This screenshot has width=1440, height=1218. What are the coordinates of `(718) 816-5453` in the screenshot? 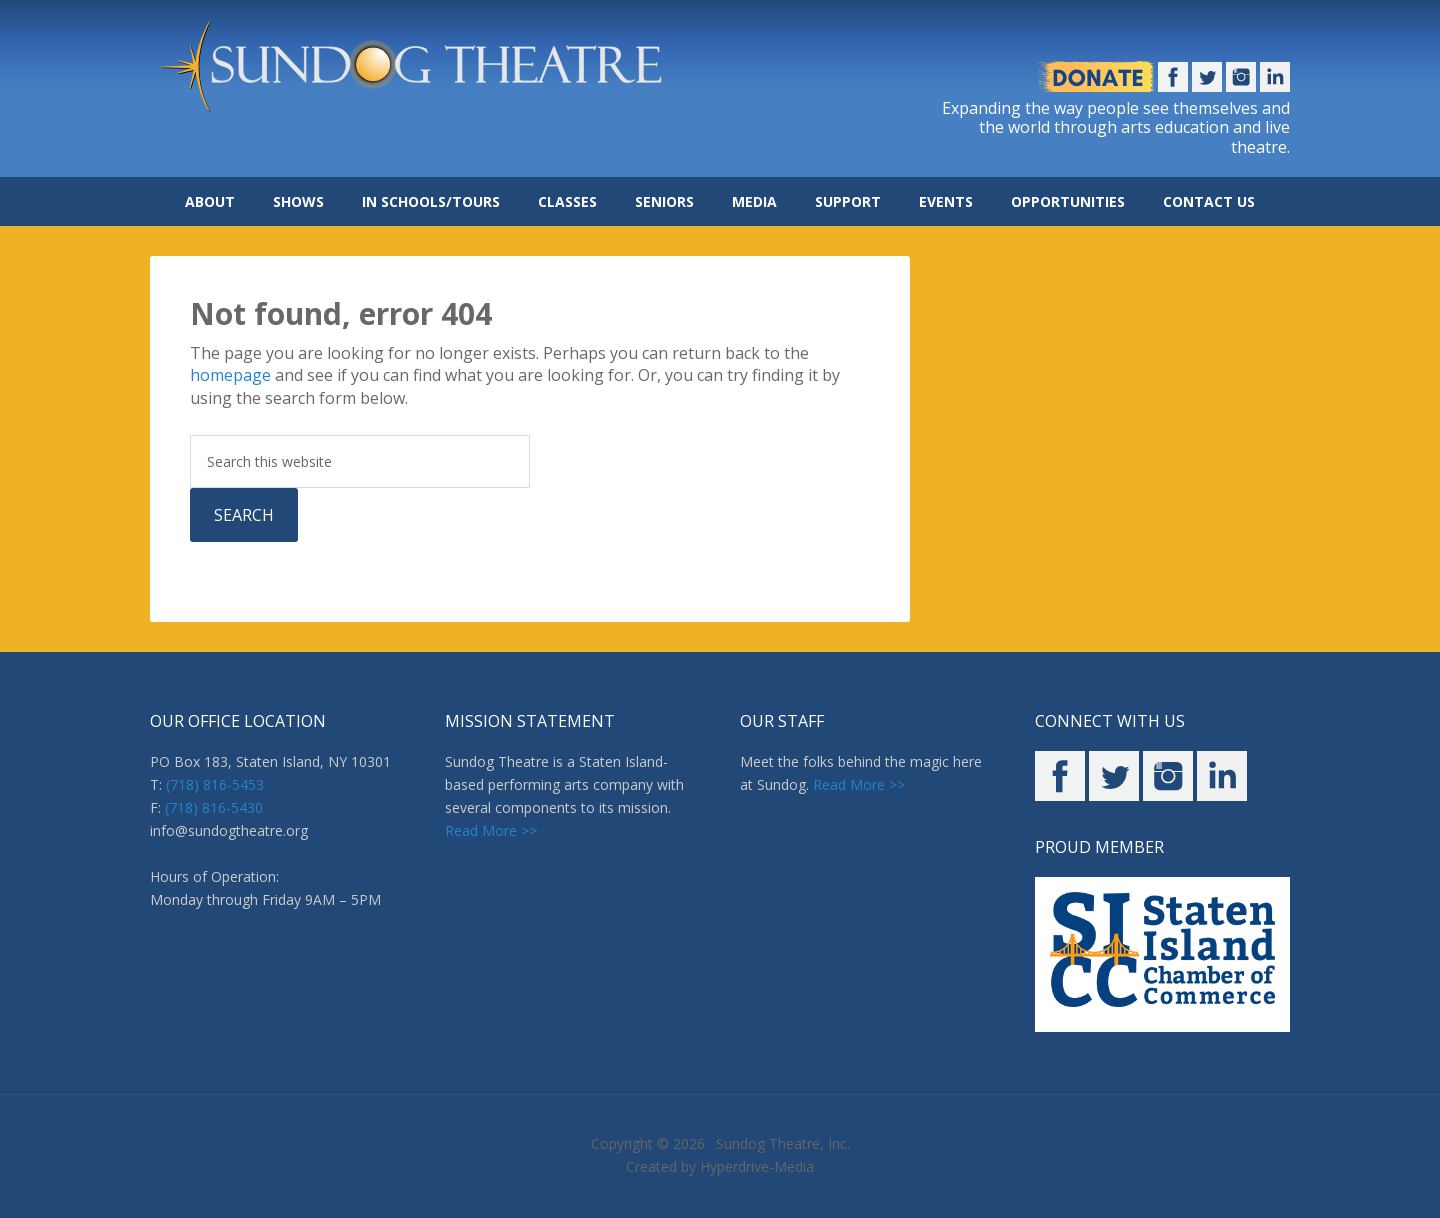 It's located at (215, 784).